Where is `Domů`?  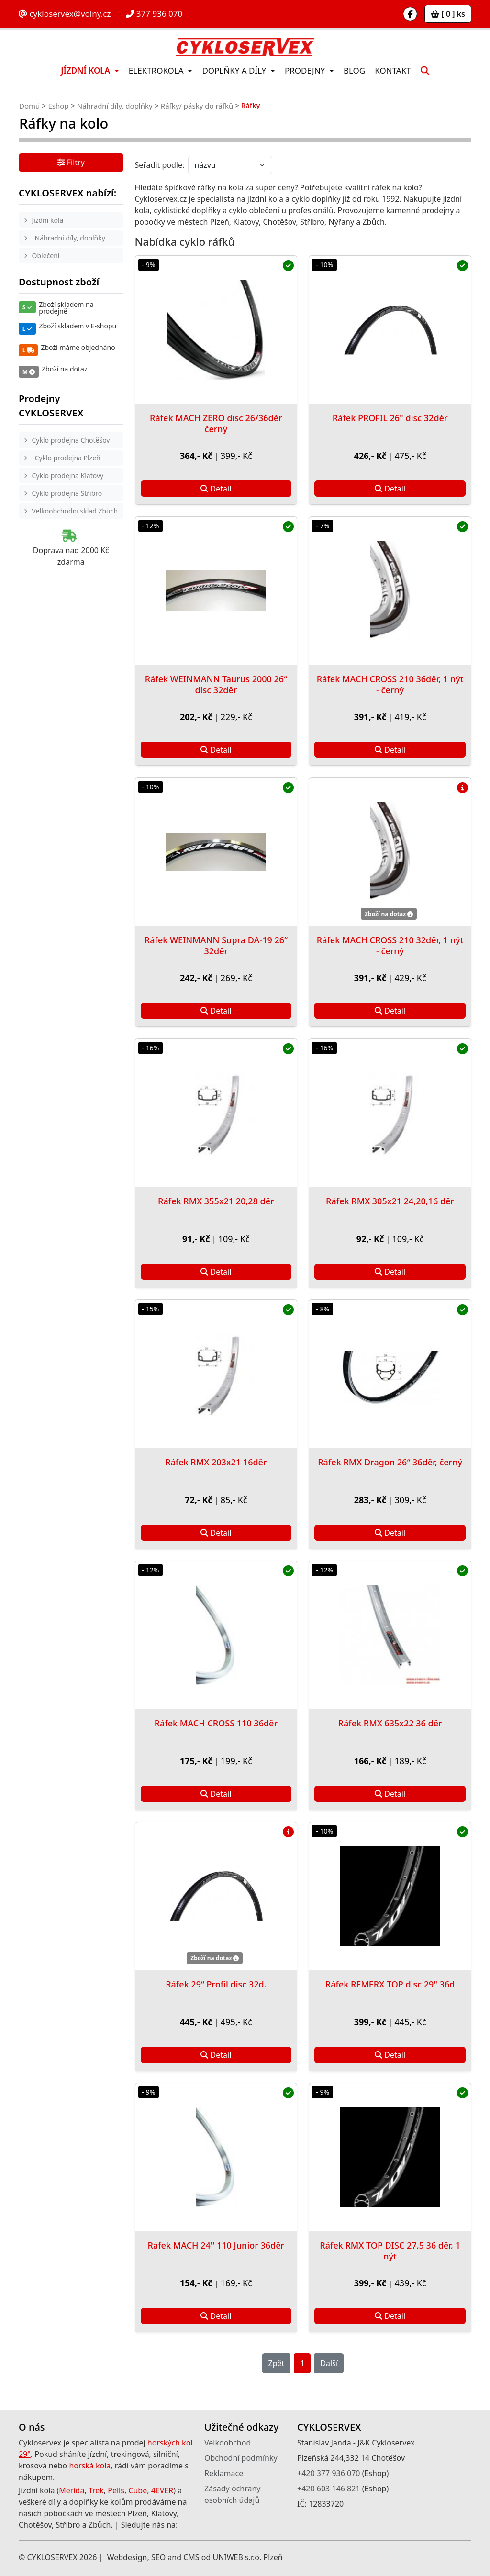 Domů is located at coordinates (29, 105).